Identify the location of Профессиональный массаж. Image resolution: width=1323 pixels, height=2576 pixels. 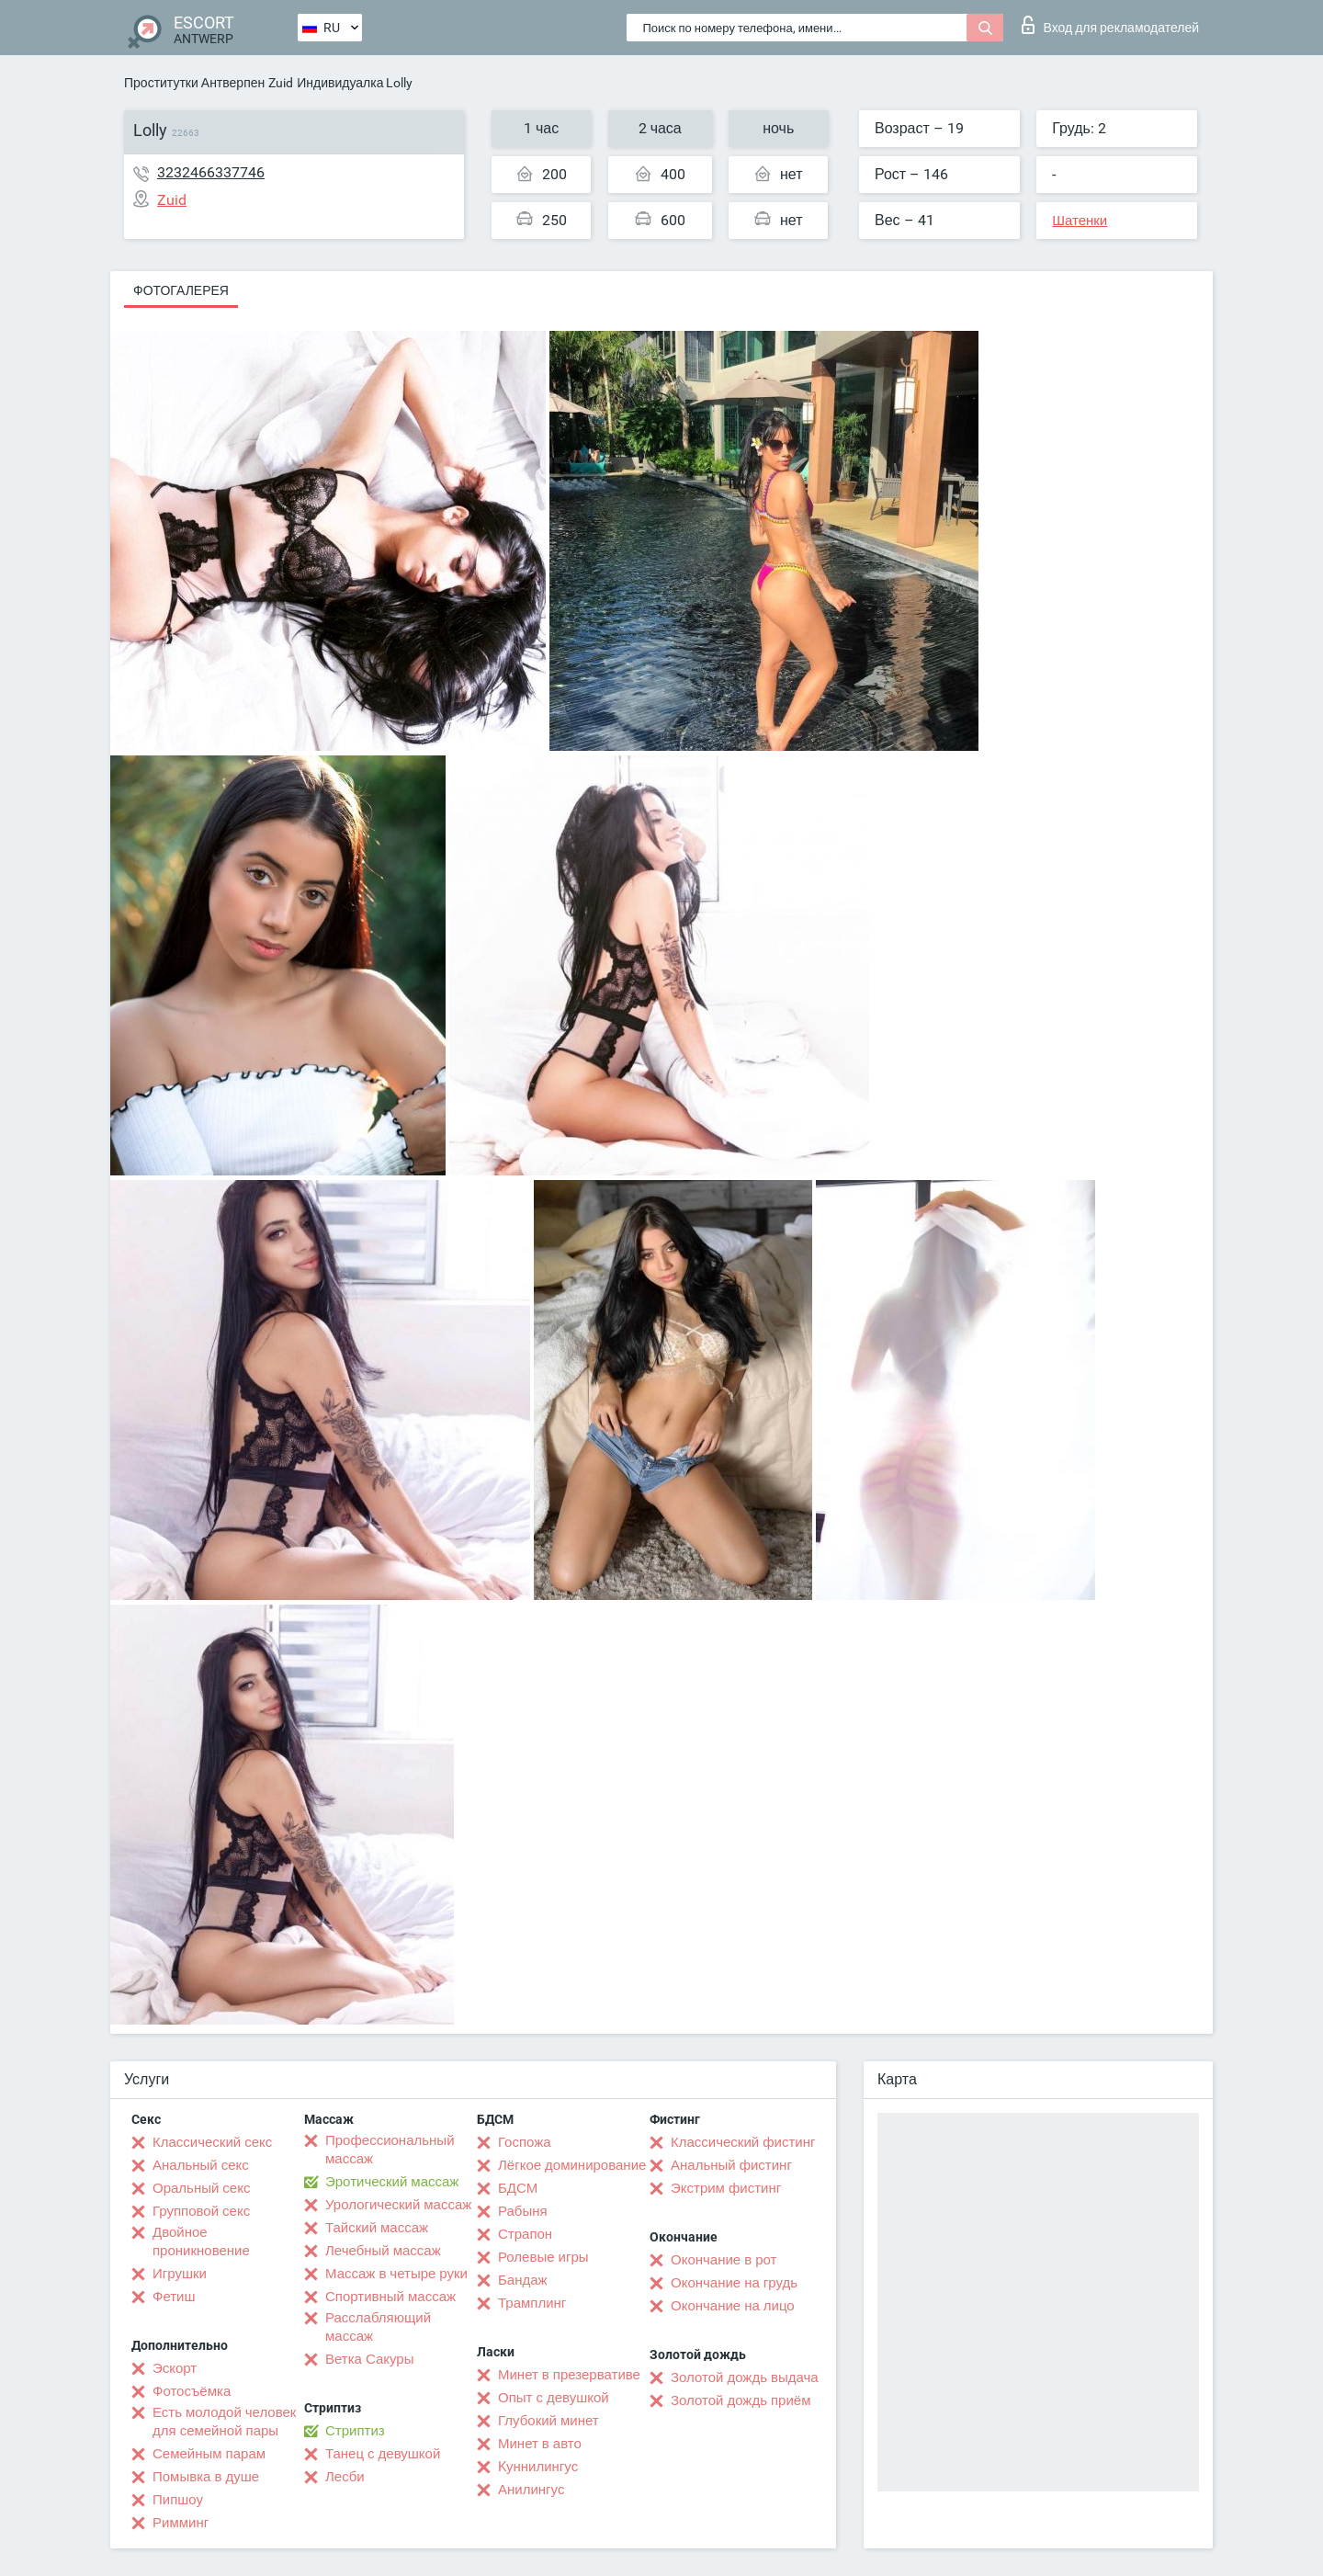
(390, 2149).